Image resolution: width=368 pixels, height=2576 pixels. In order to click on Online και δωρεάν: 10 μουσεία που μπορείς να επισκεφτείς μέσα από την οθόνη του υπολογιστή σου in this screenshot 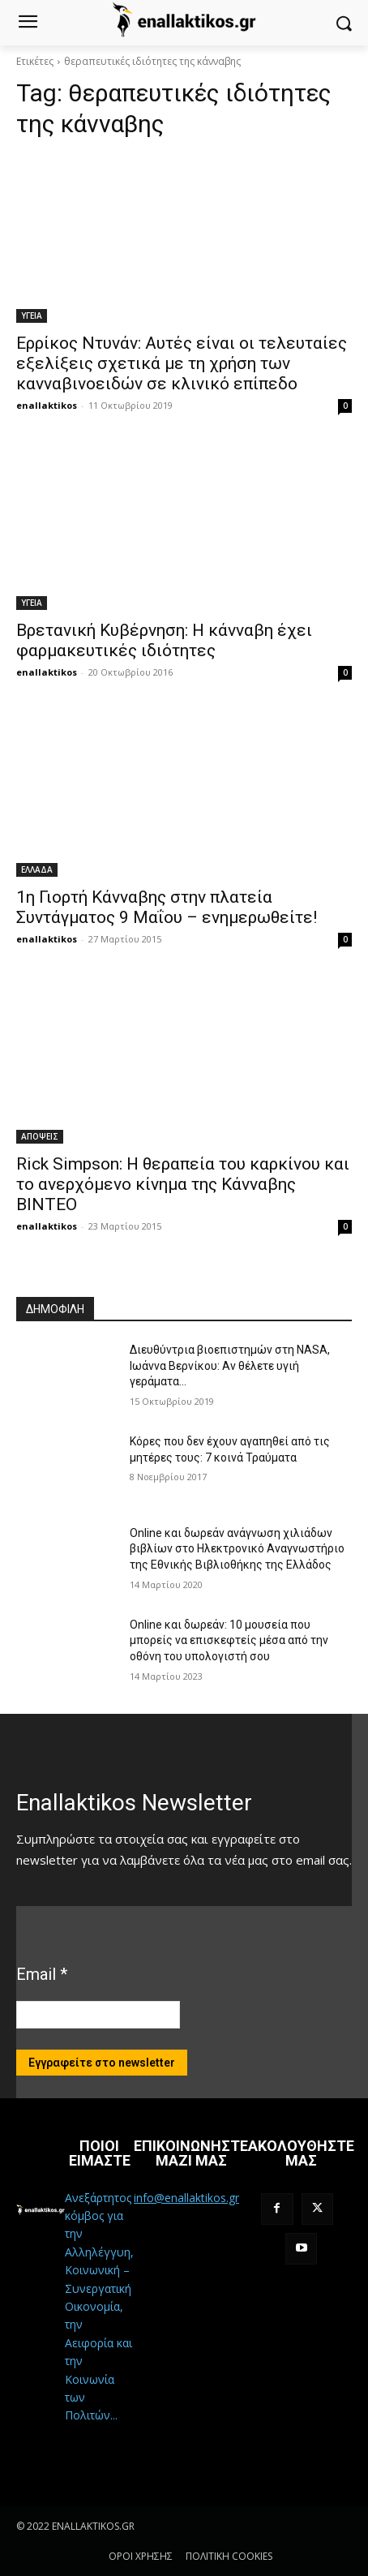, I will do `click(229, 1640)`.